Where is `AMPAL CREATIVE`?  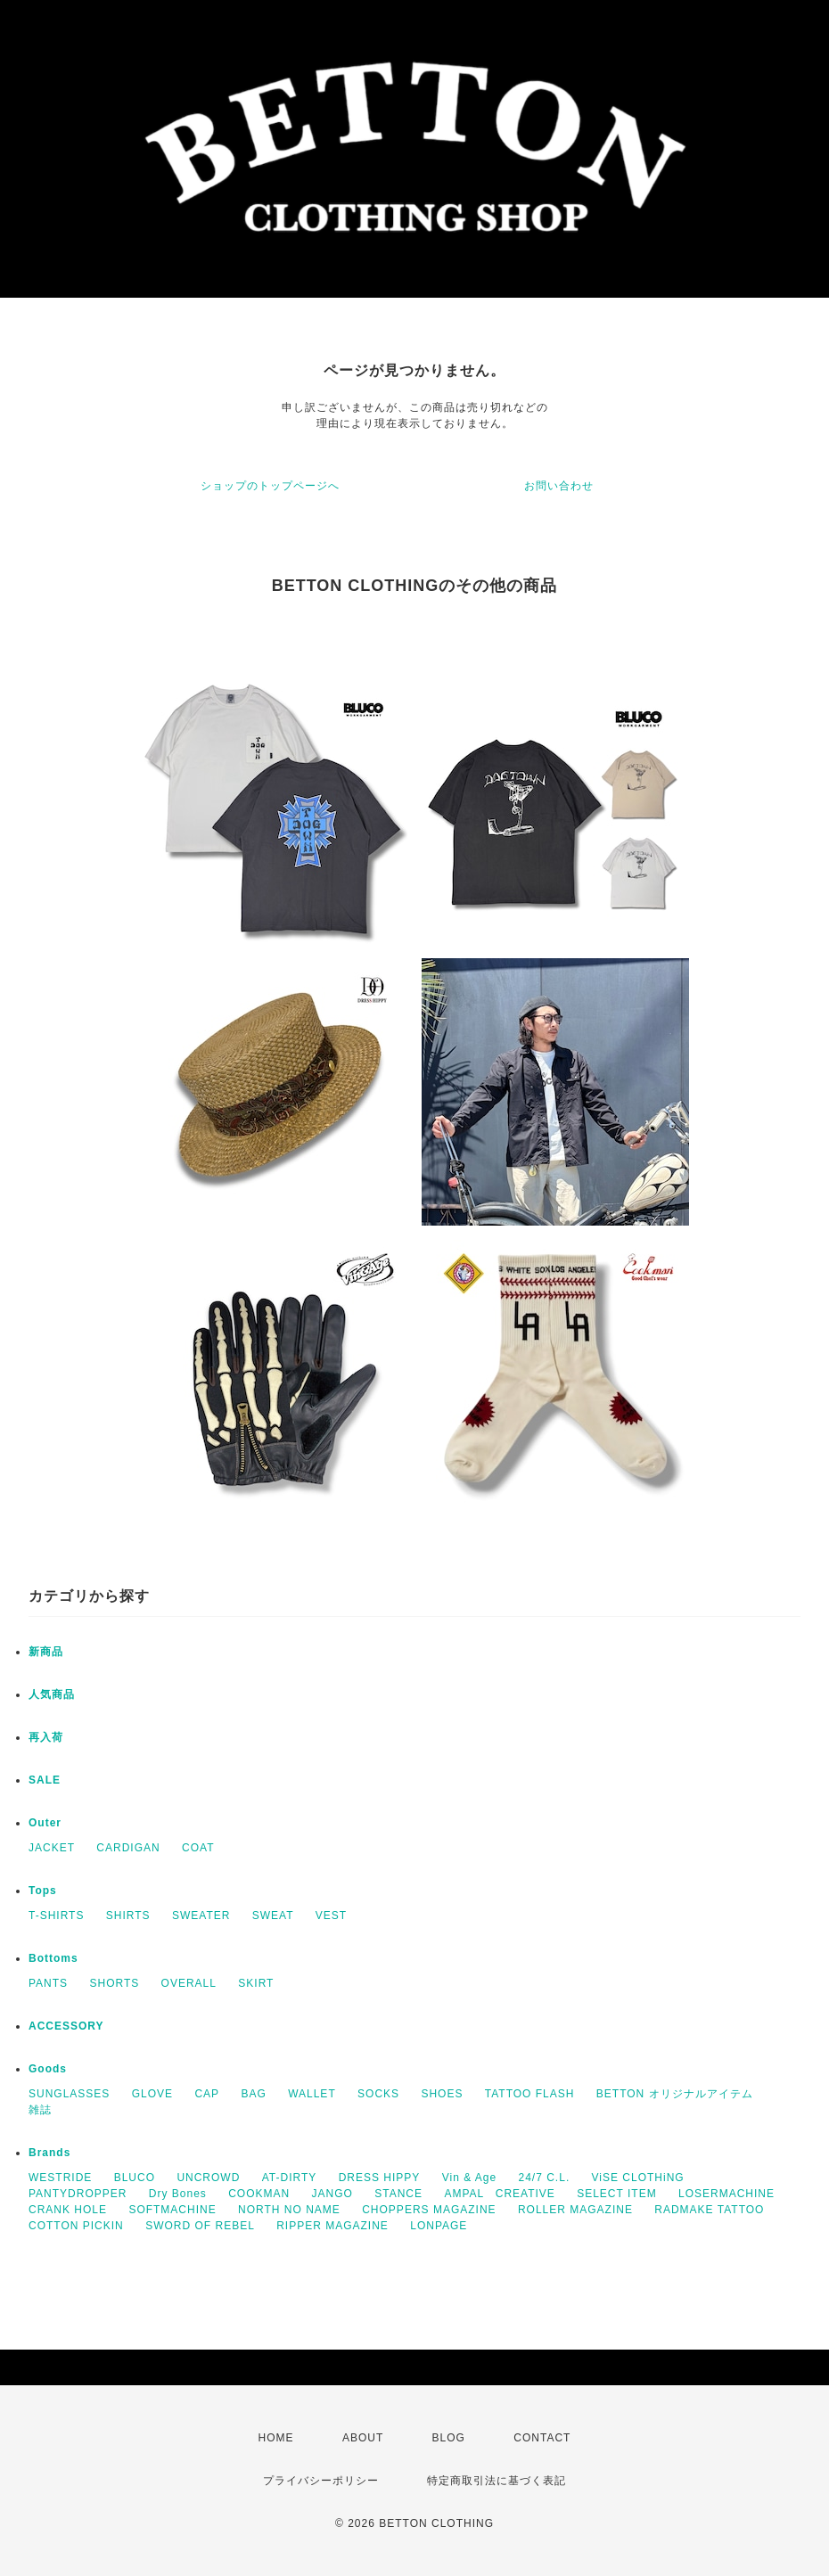
AMPAL CREATIVE is located at coordinates (499, 2193).